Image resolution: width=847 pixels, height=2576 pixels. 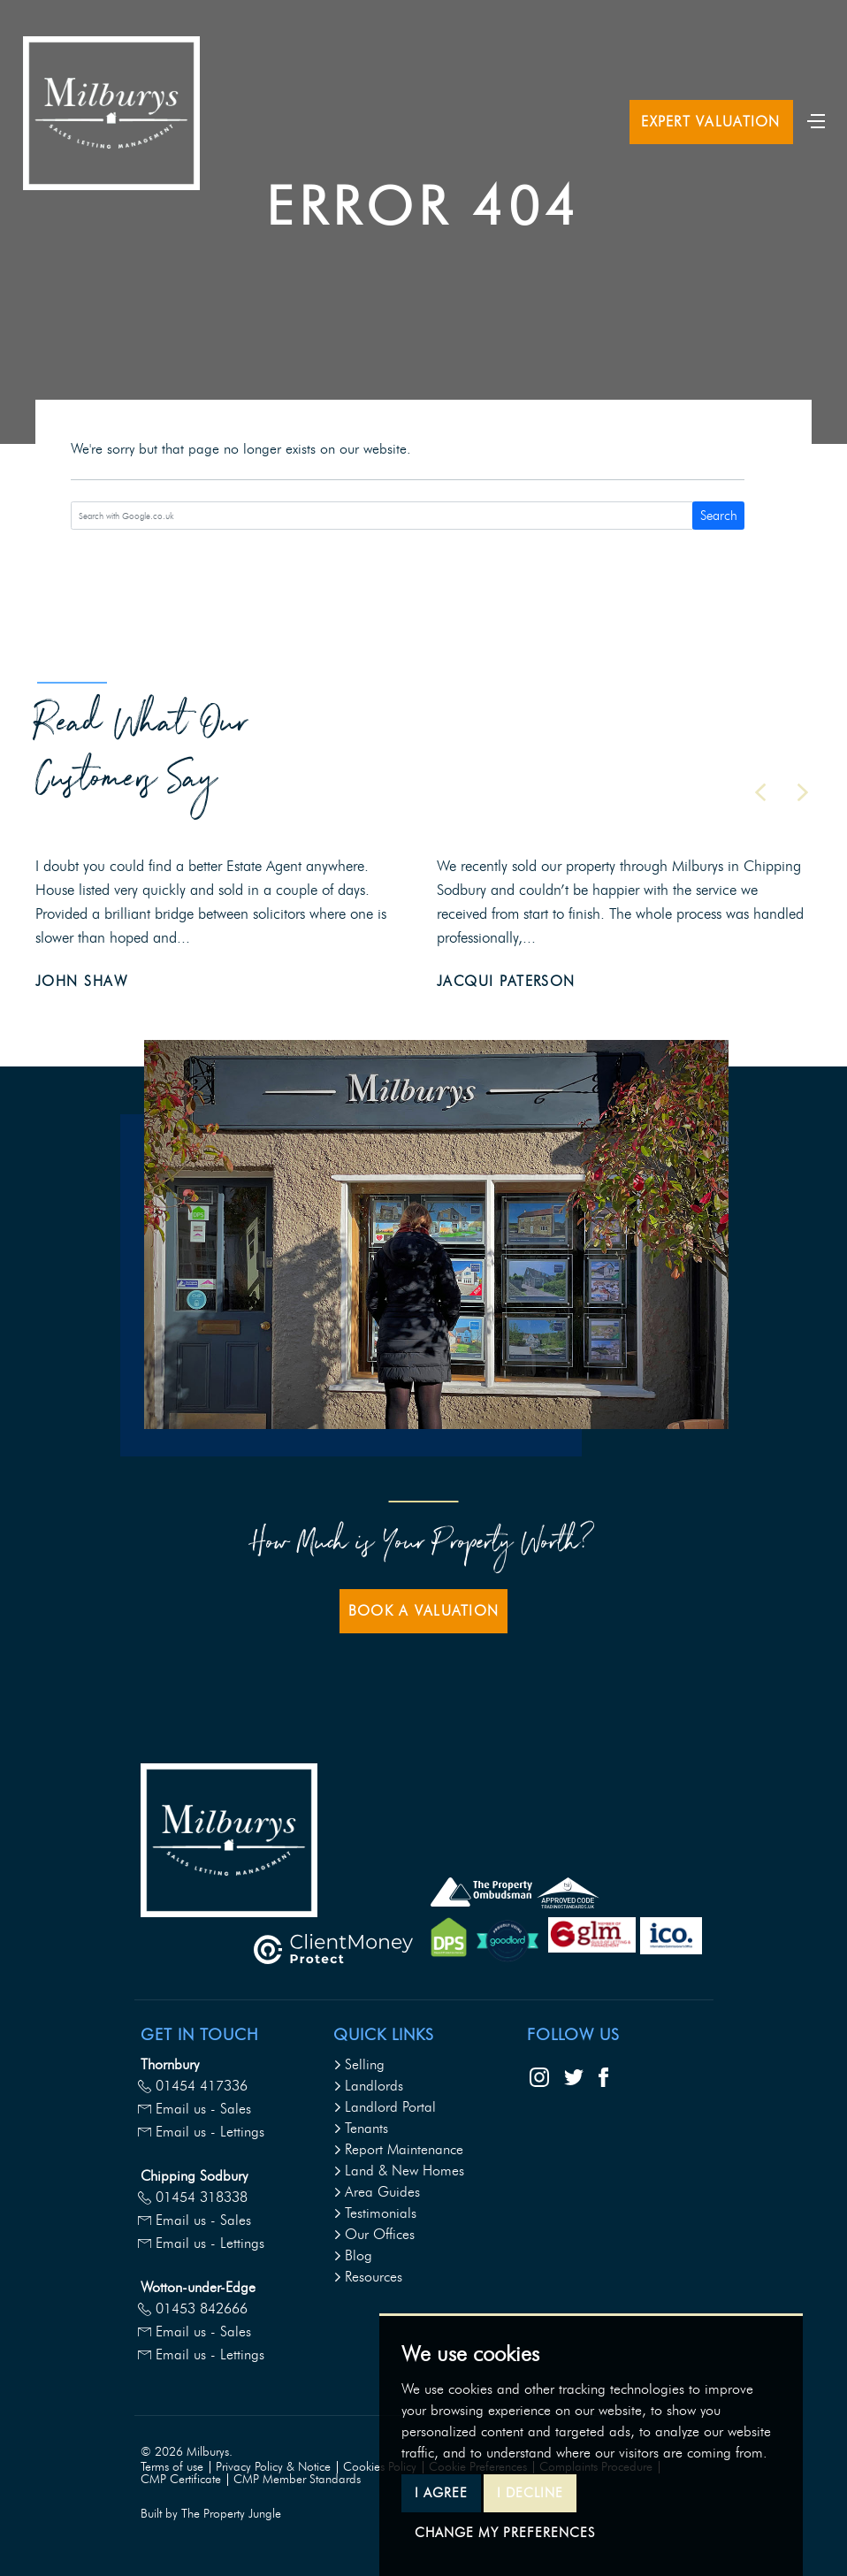 I want to click on Our Offices, so click(x=374, y=2234).